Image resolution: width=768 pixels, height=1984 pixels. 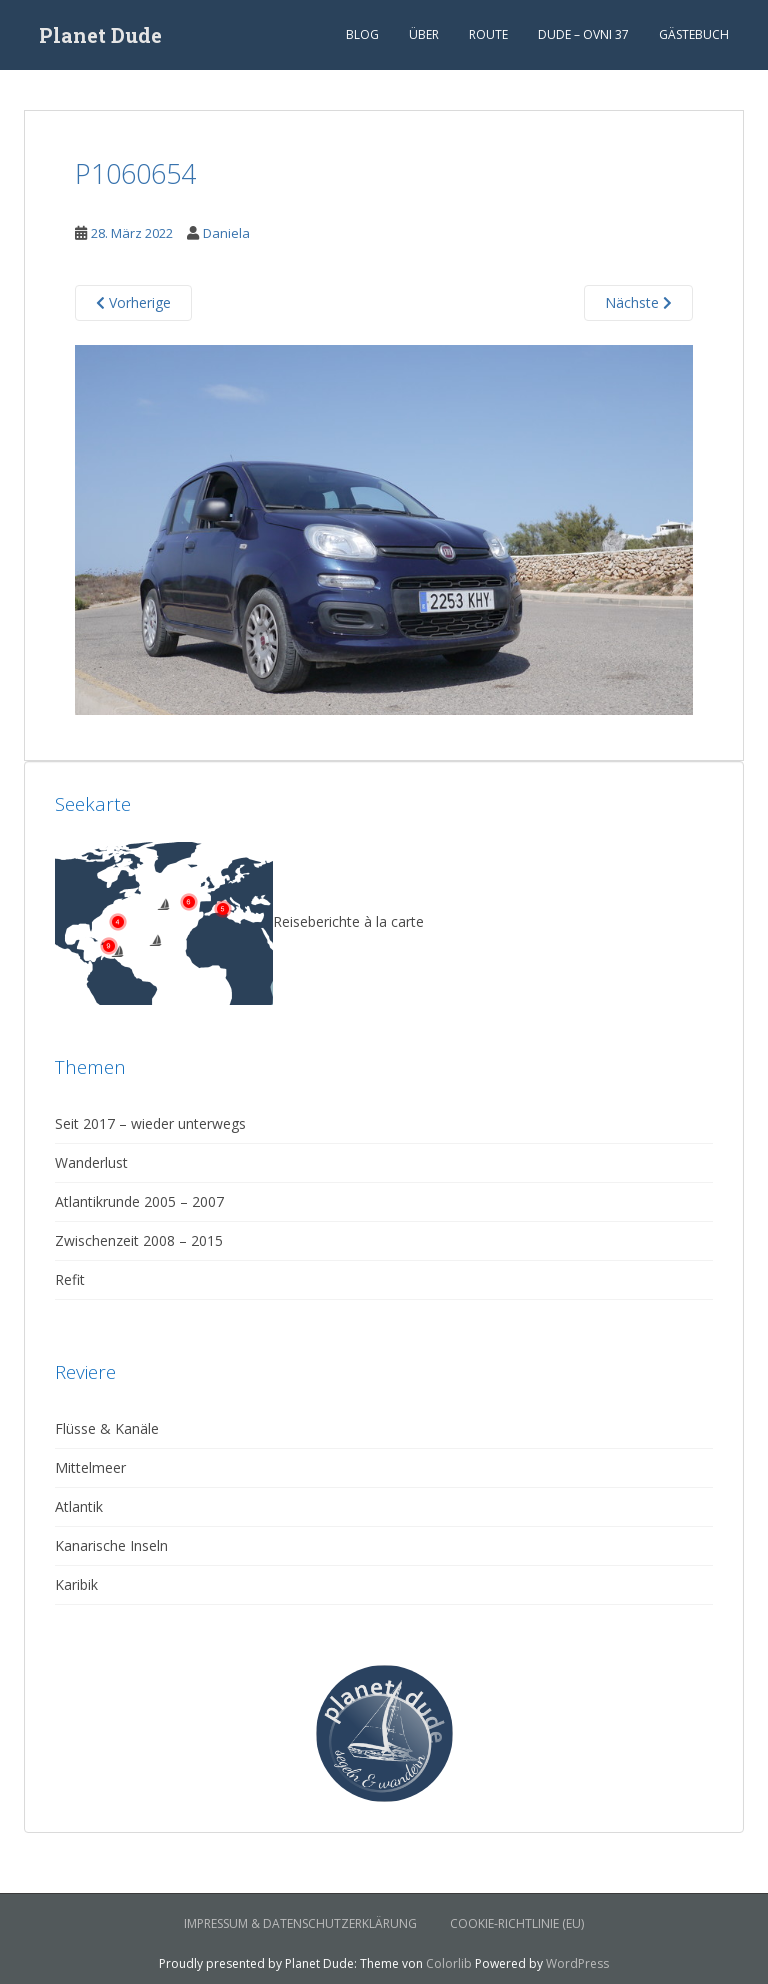 I want to click on Vorherige, so click(x=133, y=302).